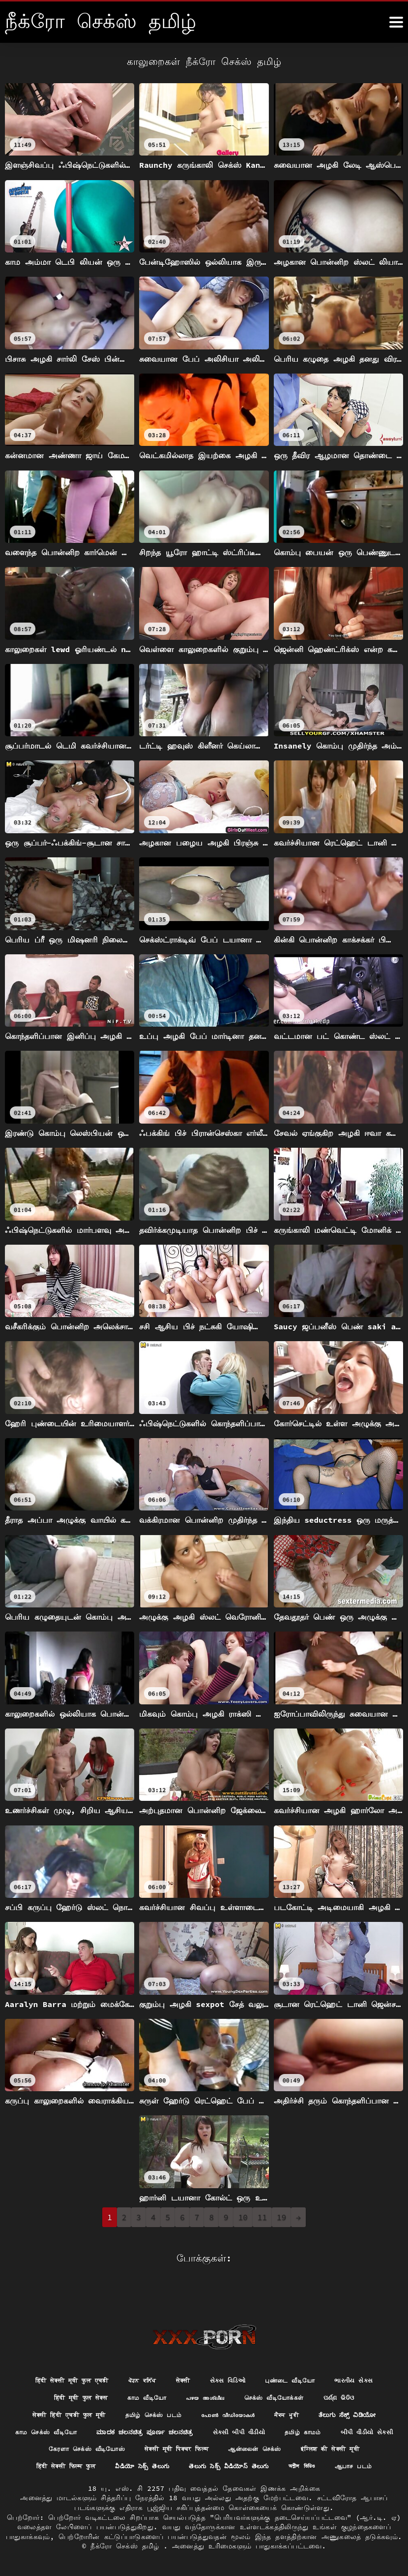  What do you see at coordinates (243, 2217) in the screenshot?
I see `10` at bounding box center [243, 2217].